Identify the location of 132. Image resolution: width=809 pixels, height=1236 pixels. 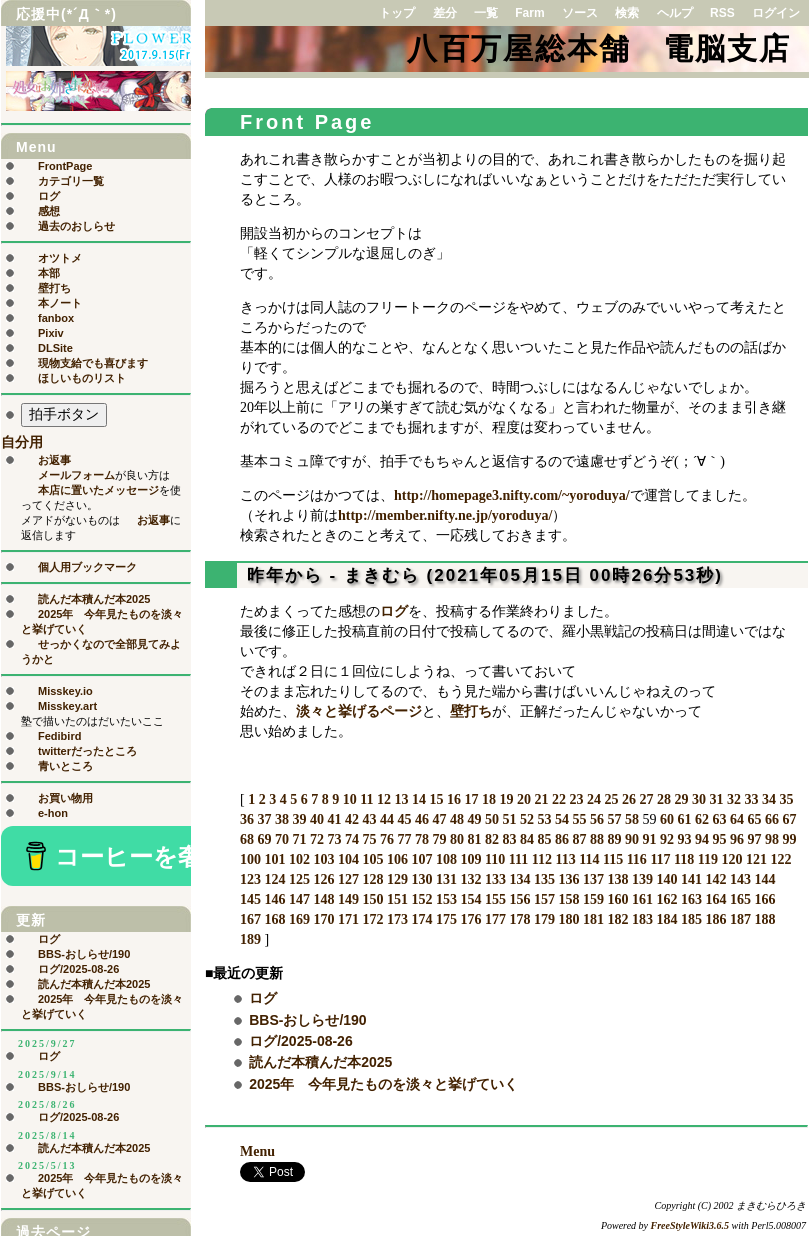
(471, 879).